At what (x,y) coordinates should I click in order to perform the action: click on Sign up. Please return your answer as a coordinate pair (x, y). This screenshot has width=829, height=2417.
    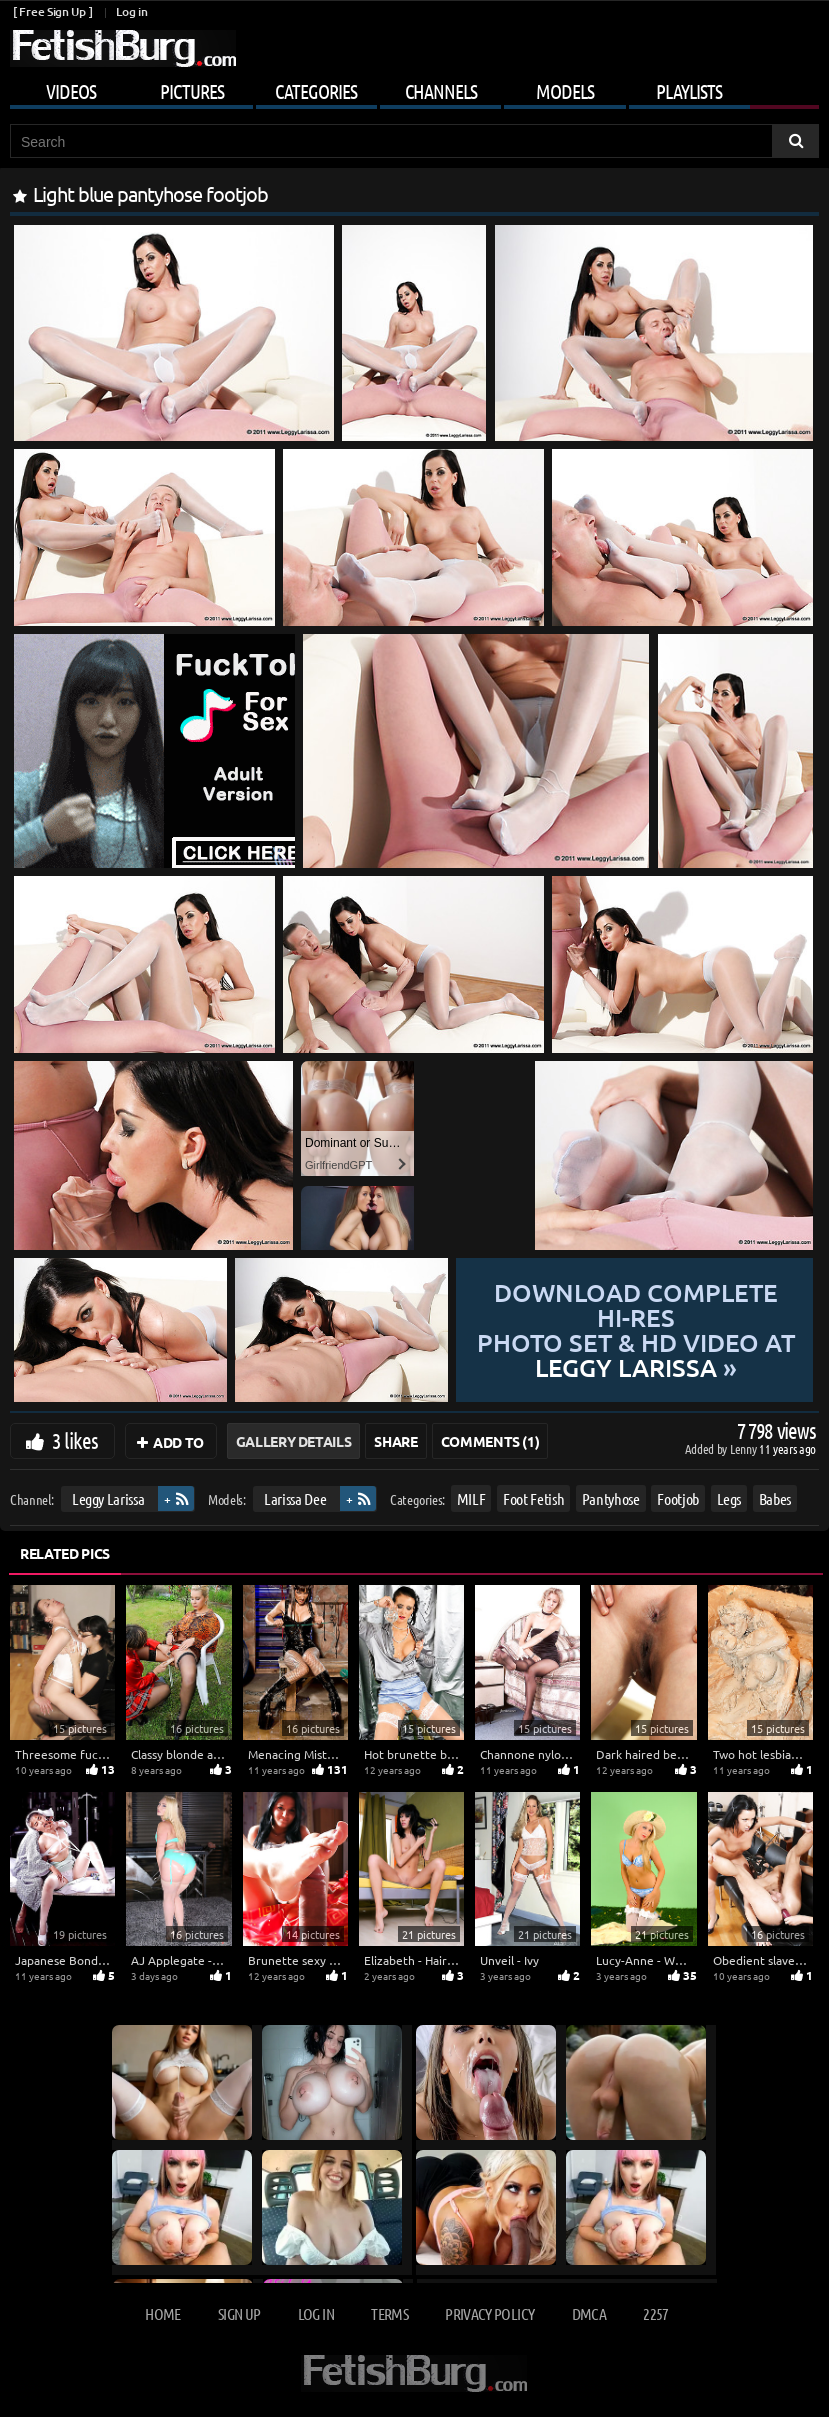
    Looking at the image, I should click on (239, 2313).